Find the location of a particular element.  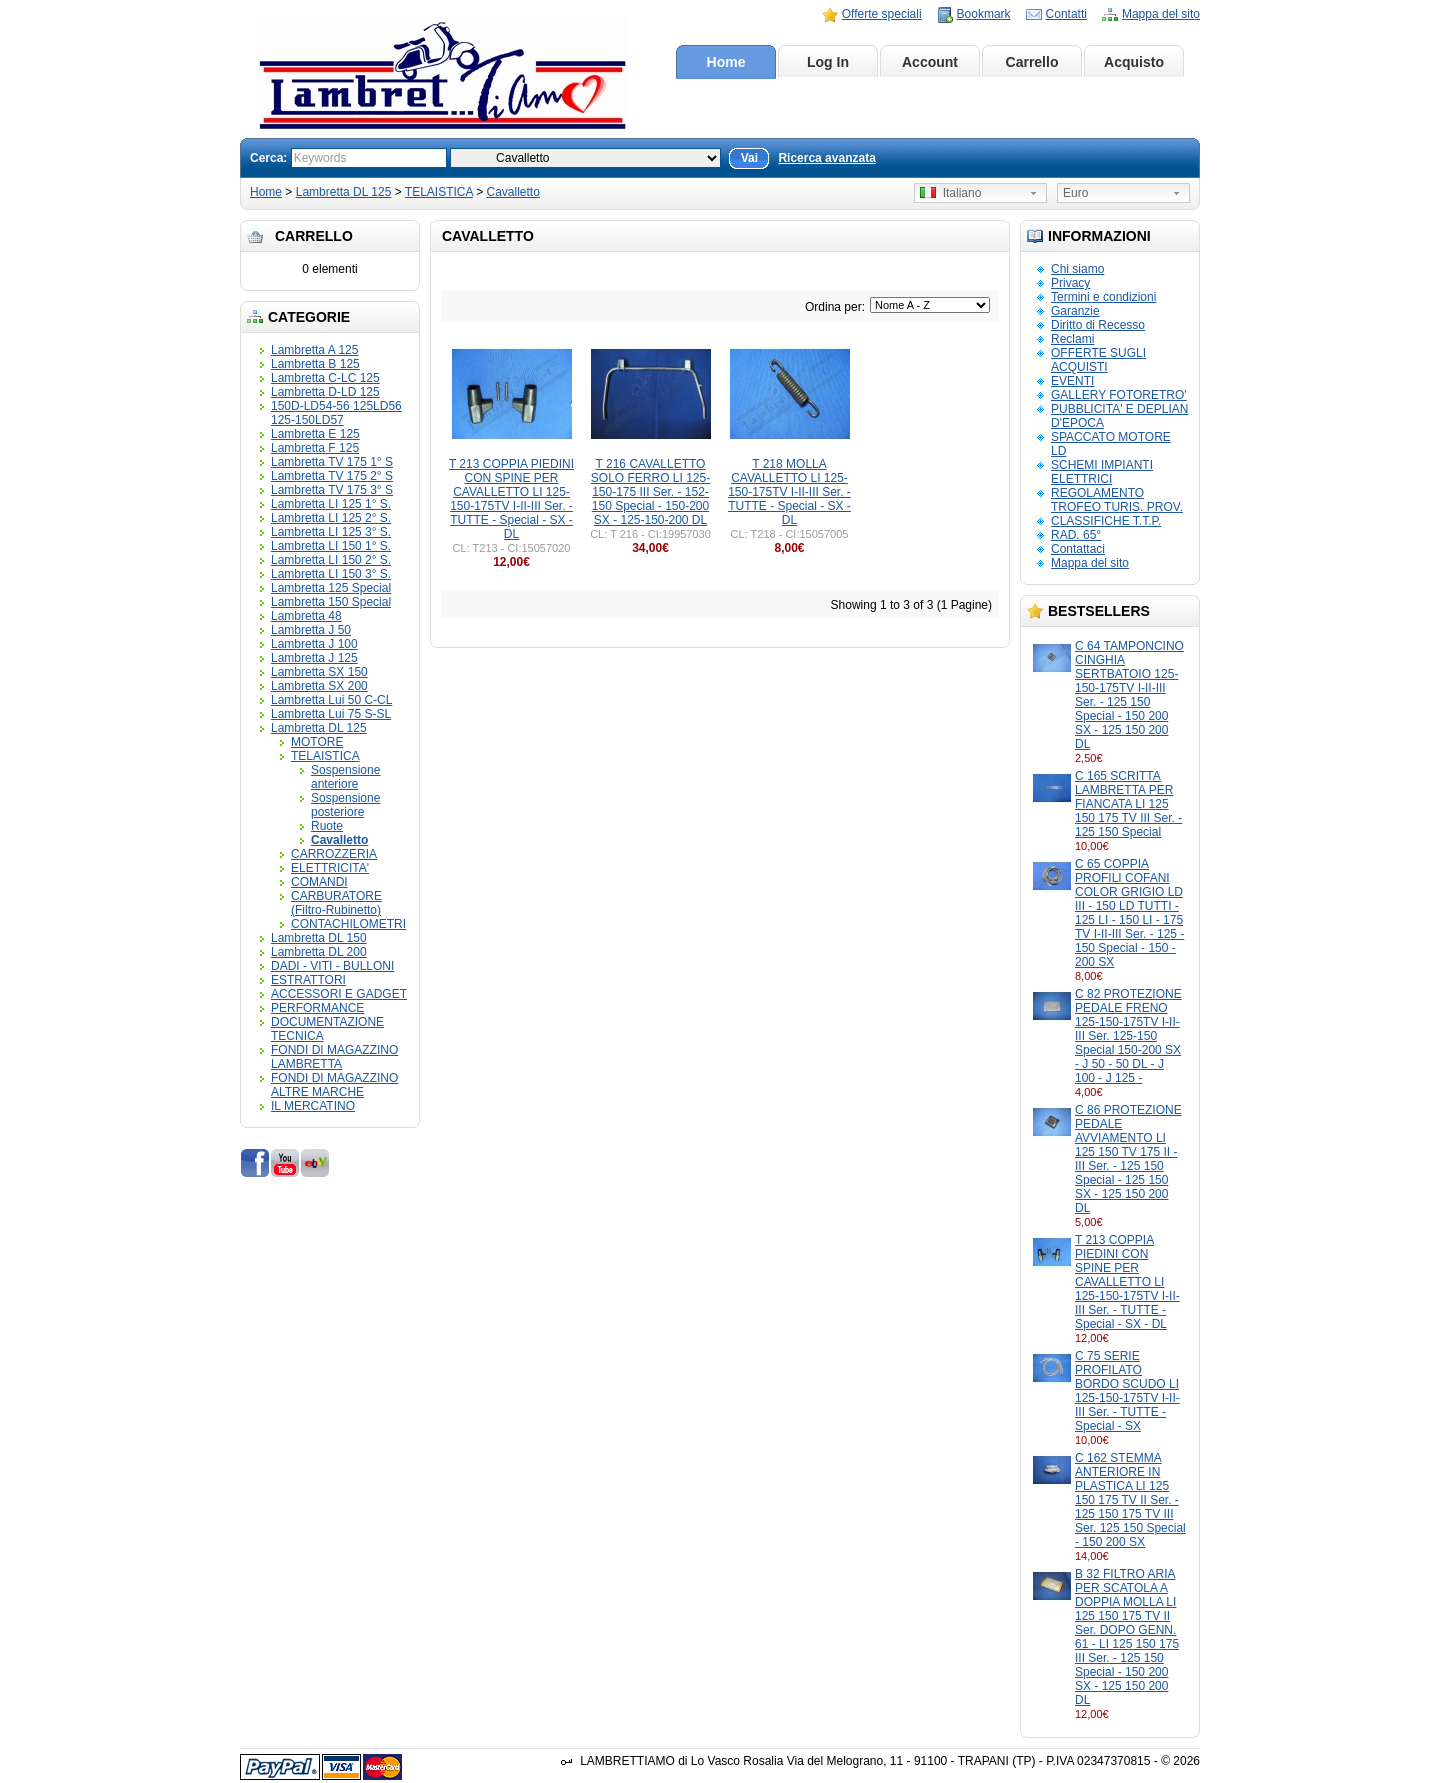

Ruote is located at coordinates (327, 826).